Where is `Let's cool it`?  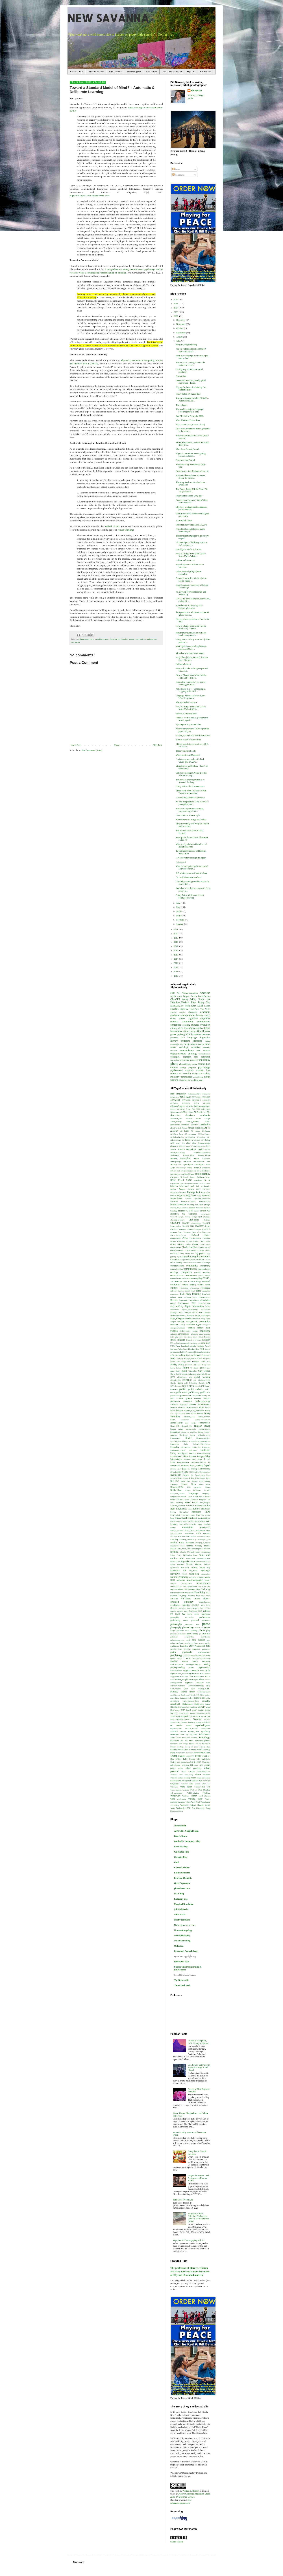 Let's cool it is located at coordinates (181, 862).